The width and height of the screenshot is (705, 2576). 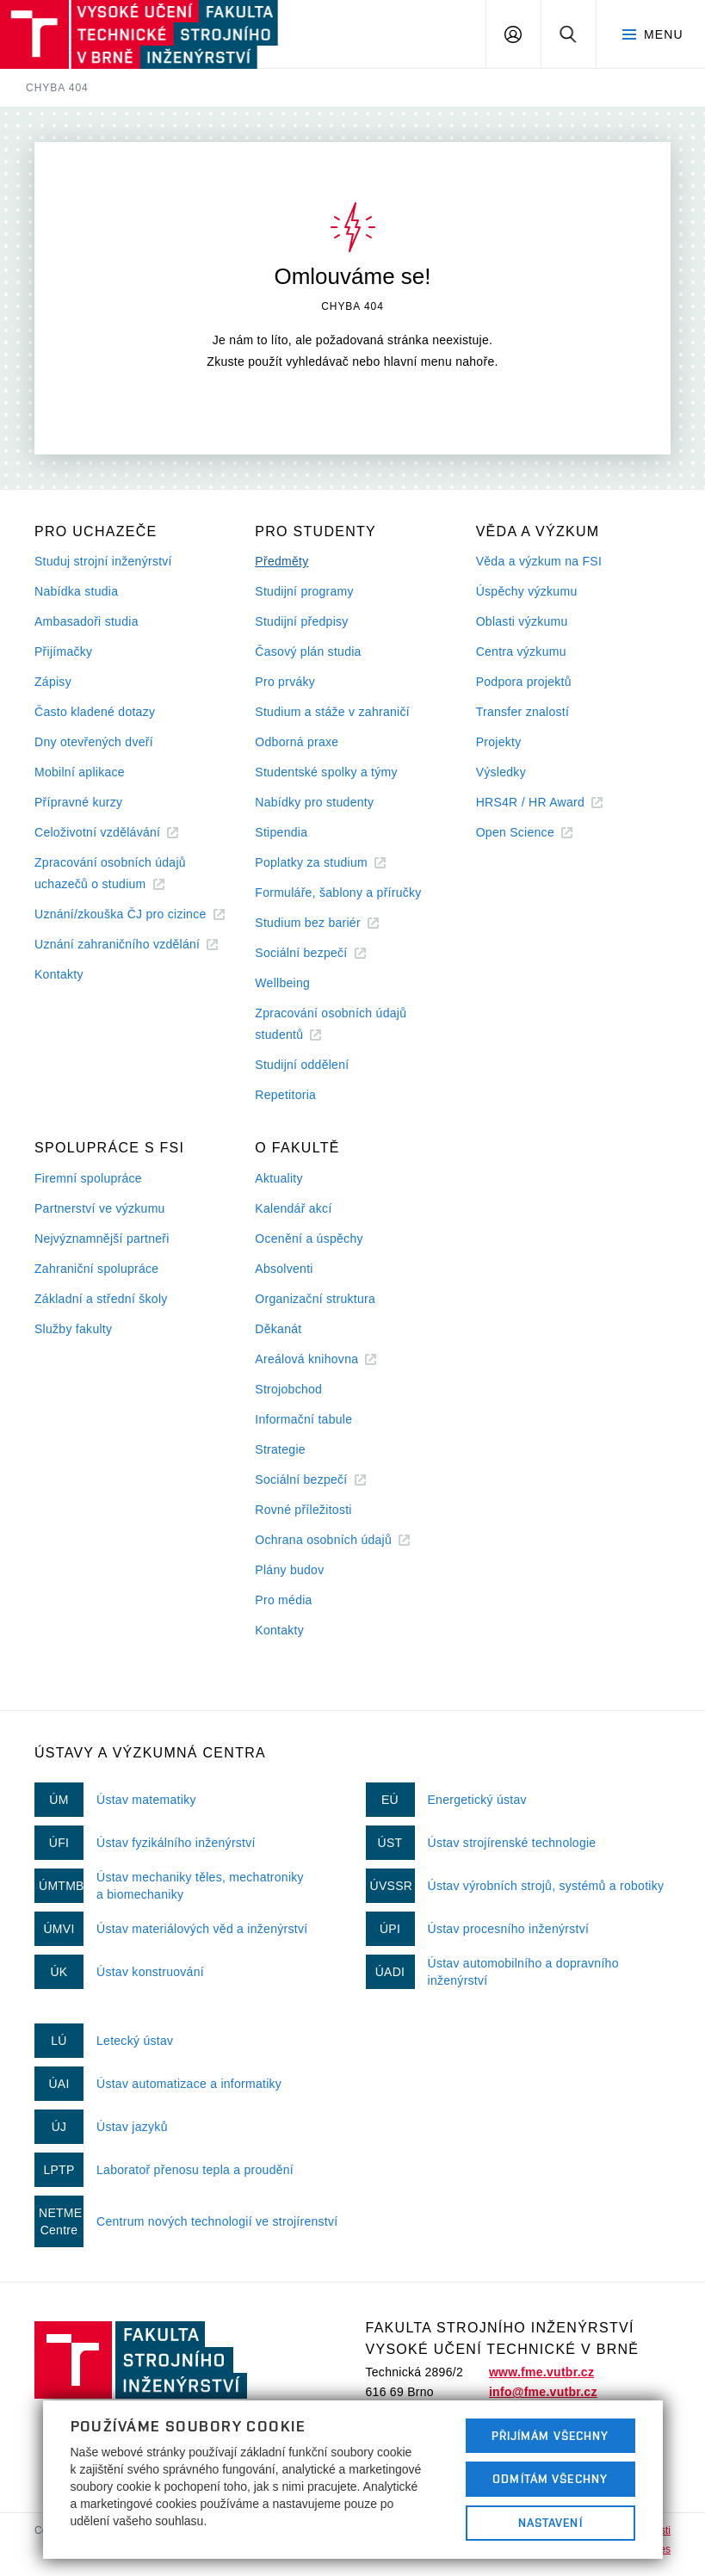 I want to click on Dny otevřených dveří, so click(x=93, y=742).